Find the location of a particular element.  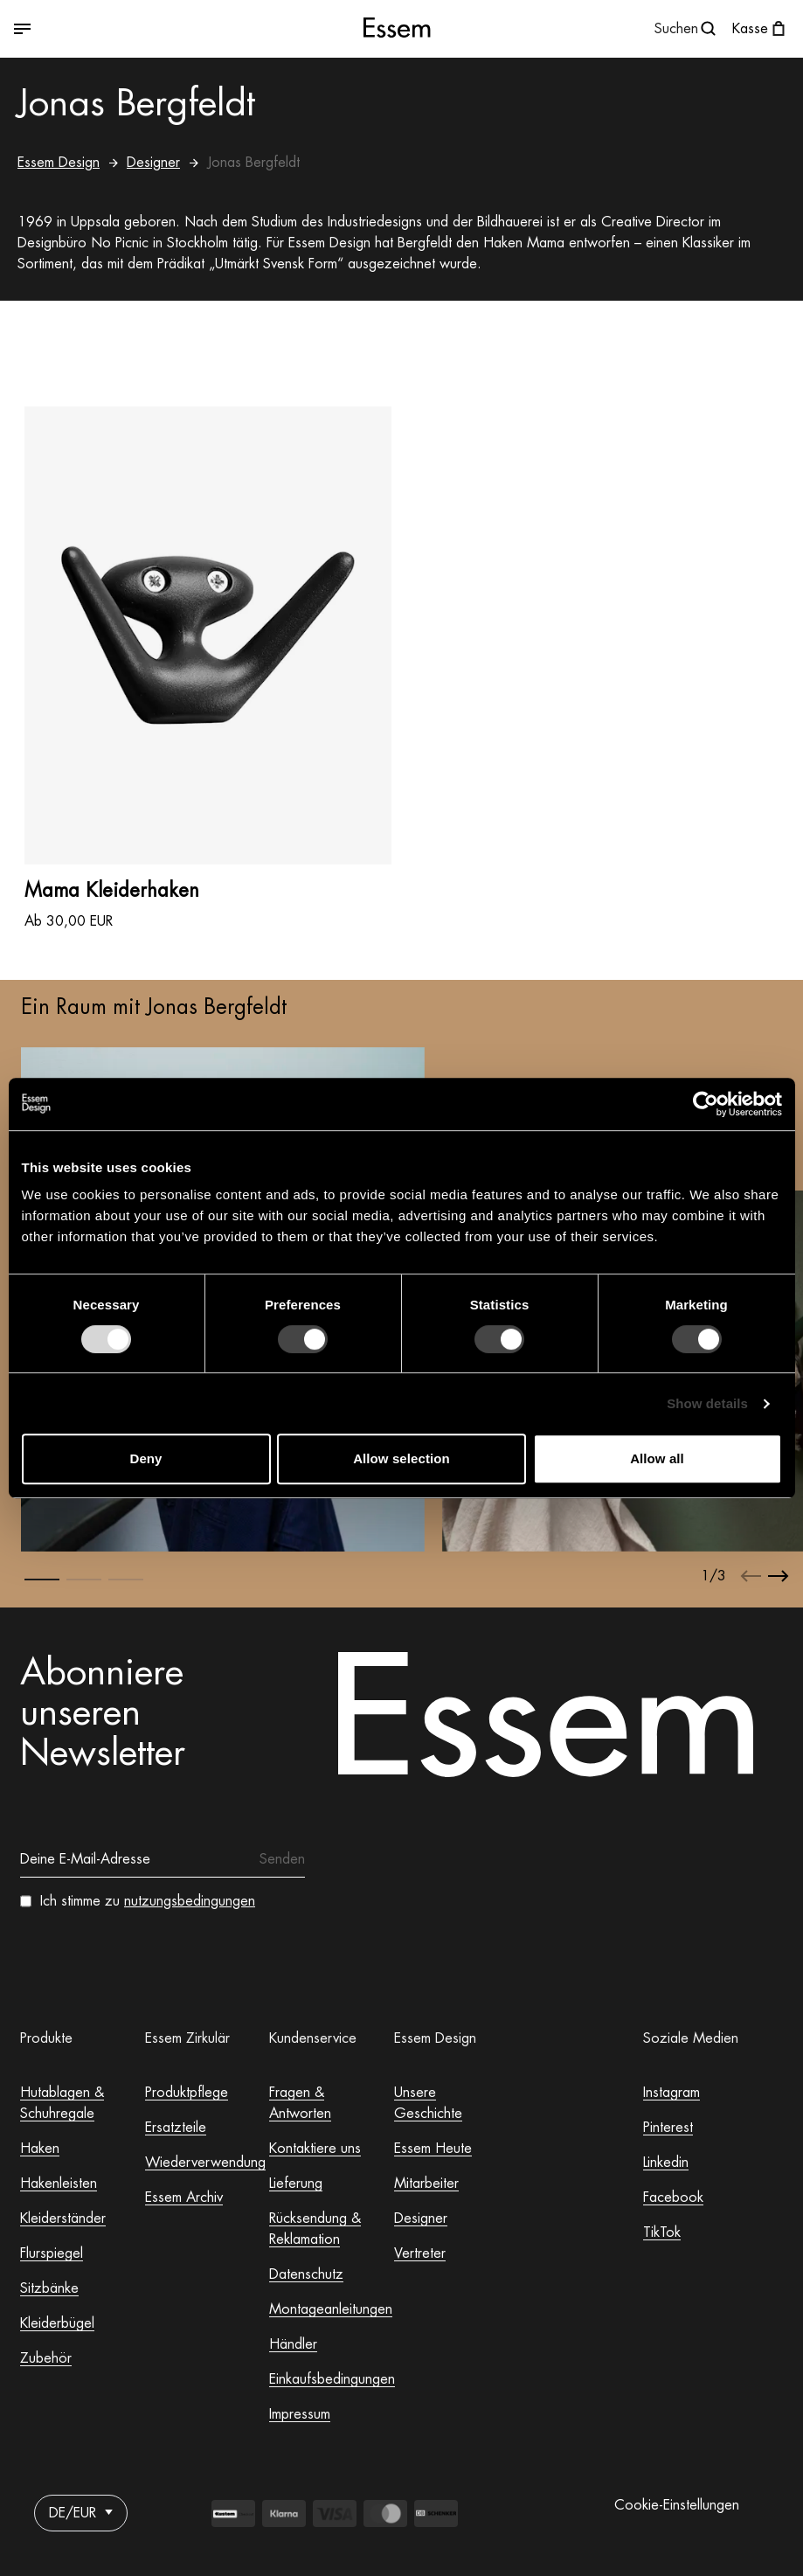

TikTok is located at coordinates (662, 2232).